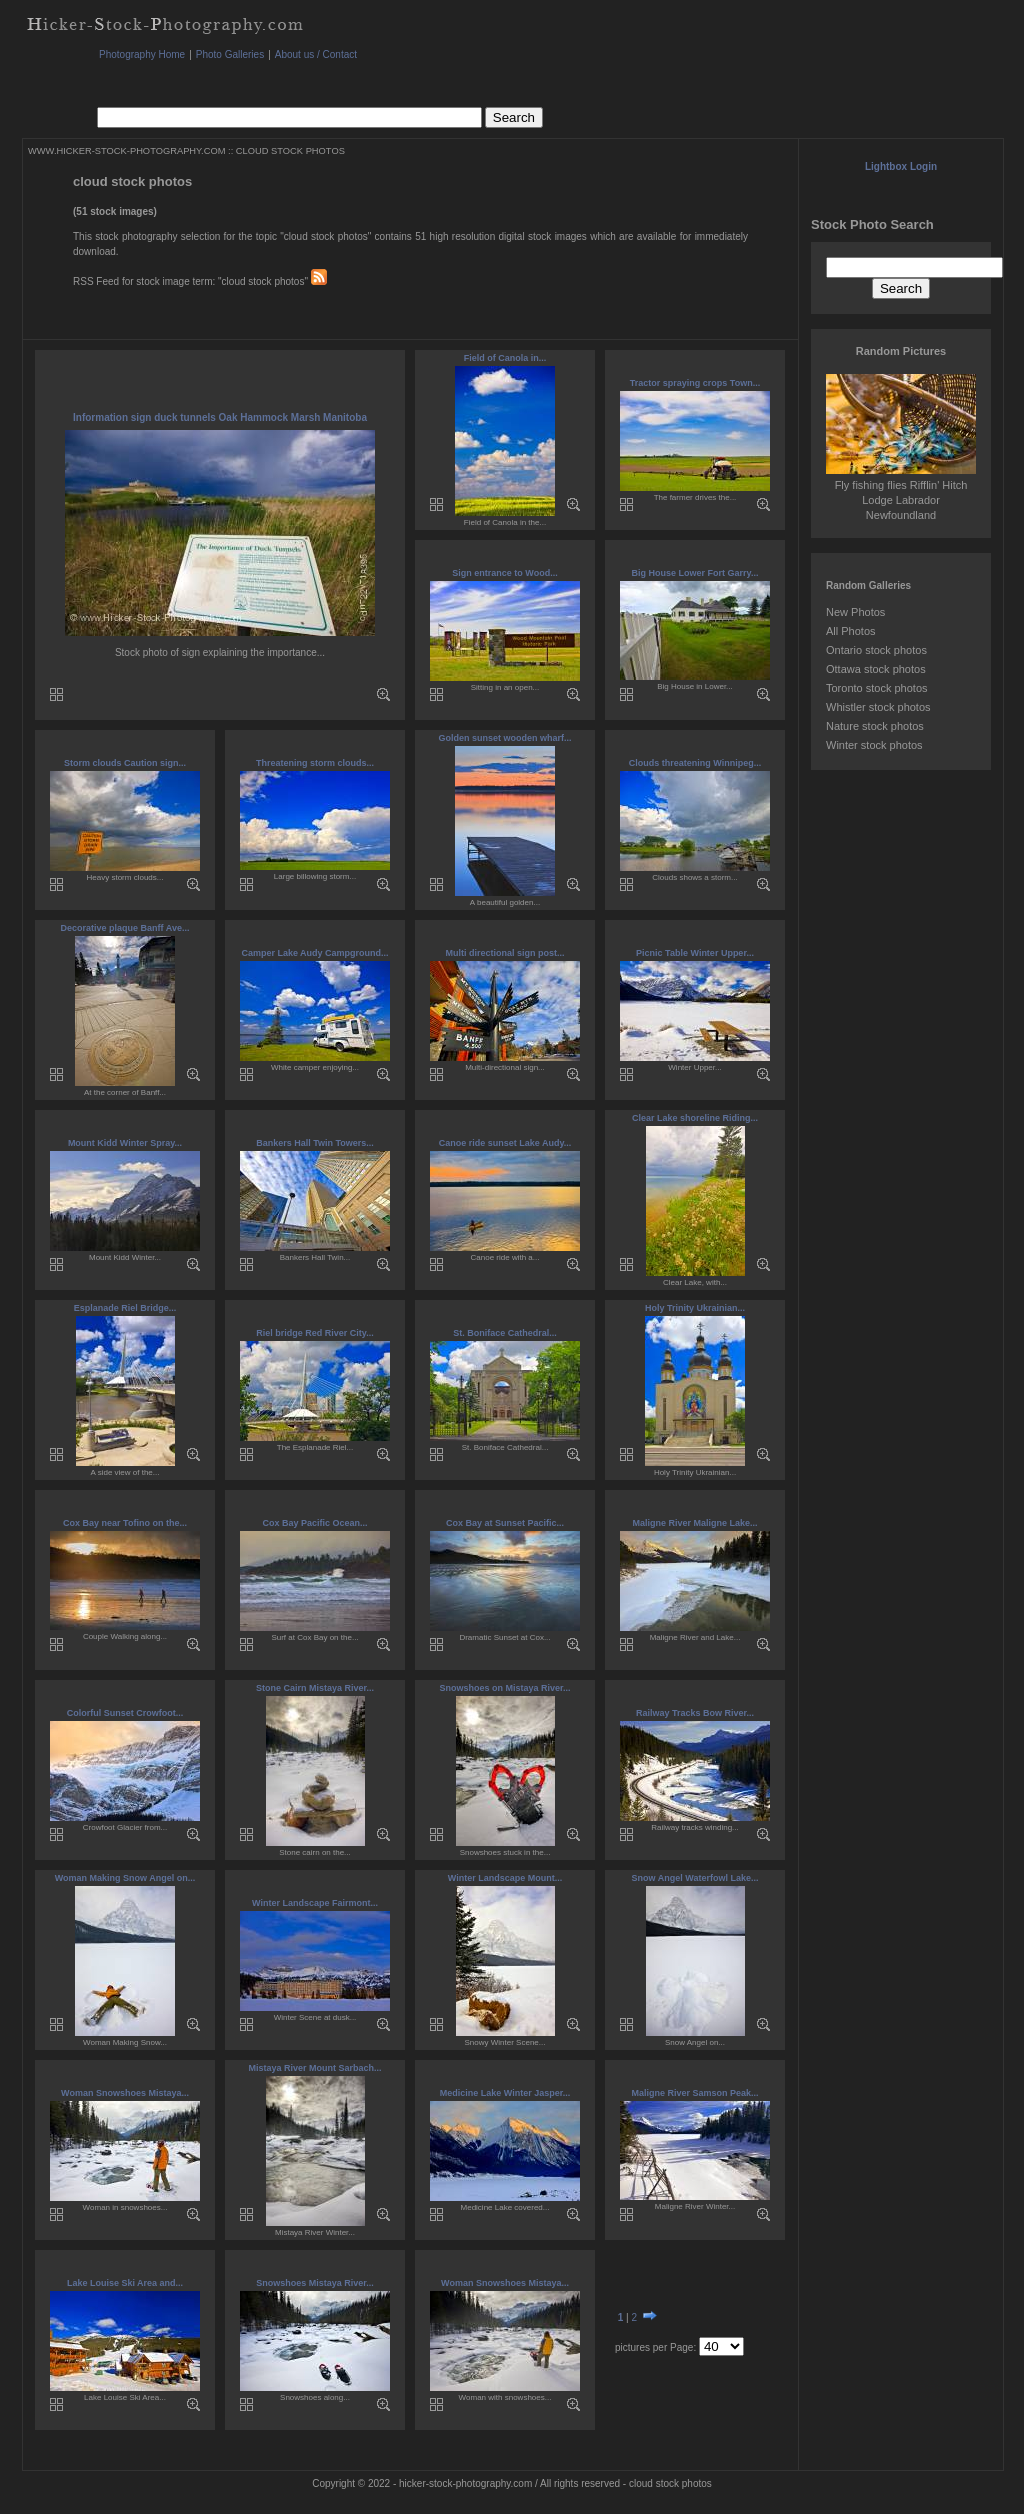  What do you see at coordinates (125, 1523) in the screenshot?
I see `Cox Bay near Tofino on the...` at bounding box center [125, 1523].